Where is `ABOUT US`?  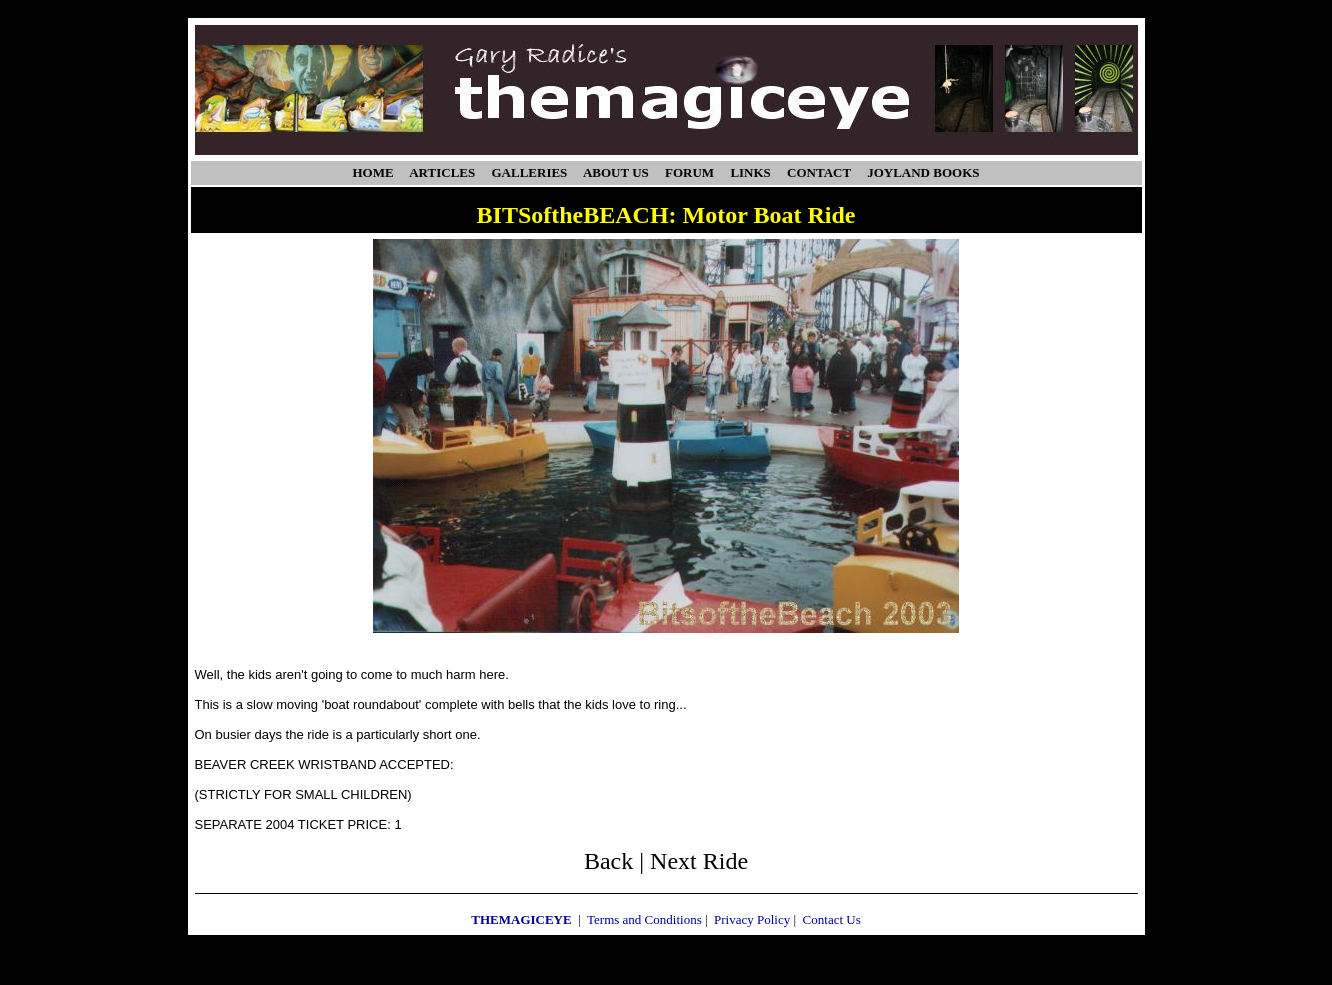
ABOUT US is located at coordinates (616, 172).